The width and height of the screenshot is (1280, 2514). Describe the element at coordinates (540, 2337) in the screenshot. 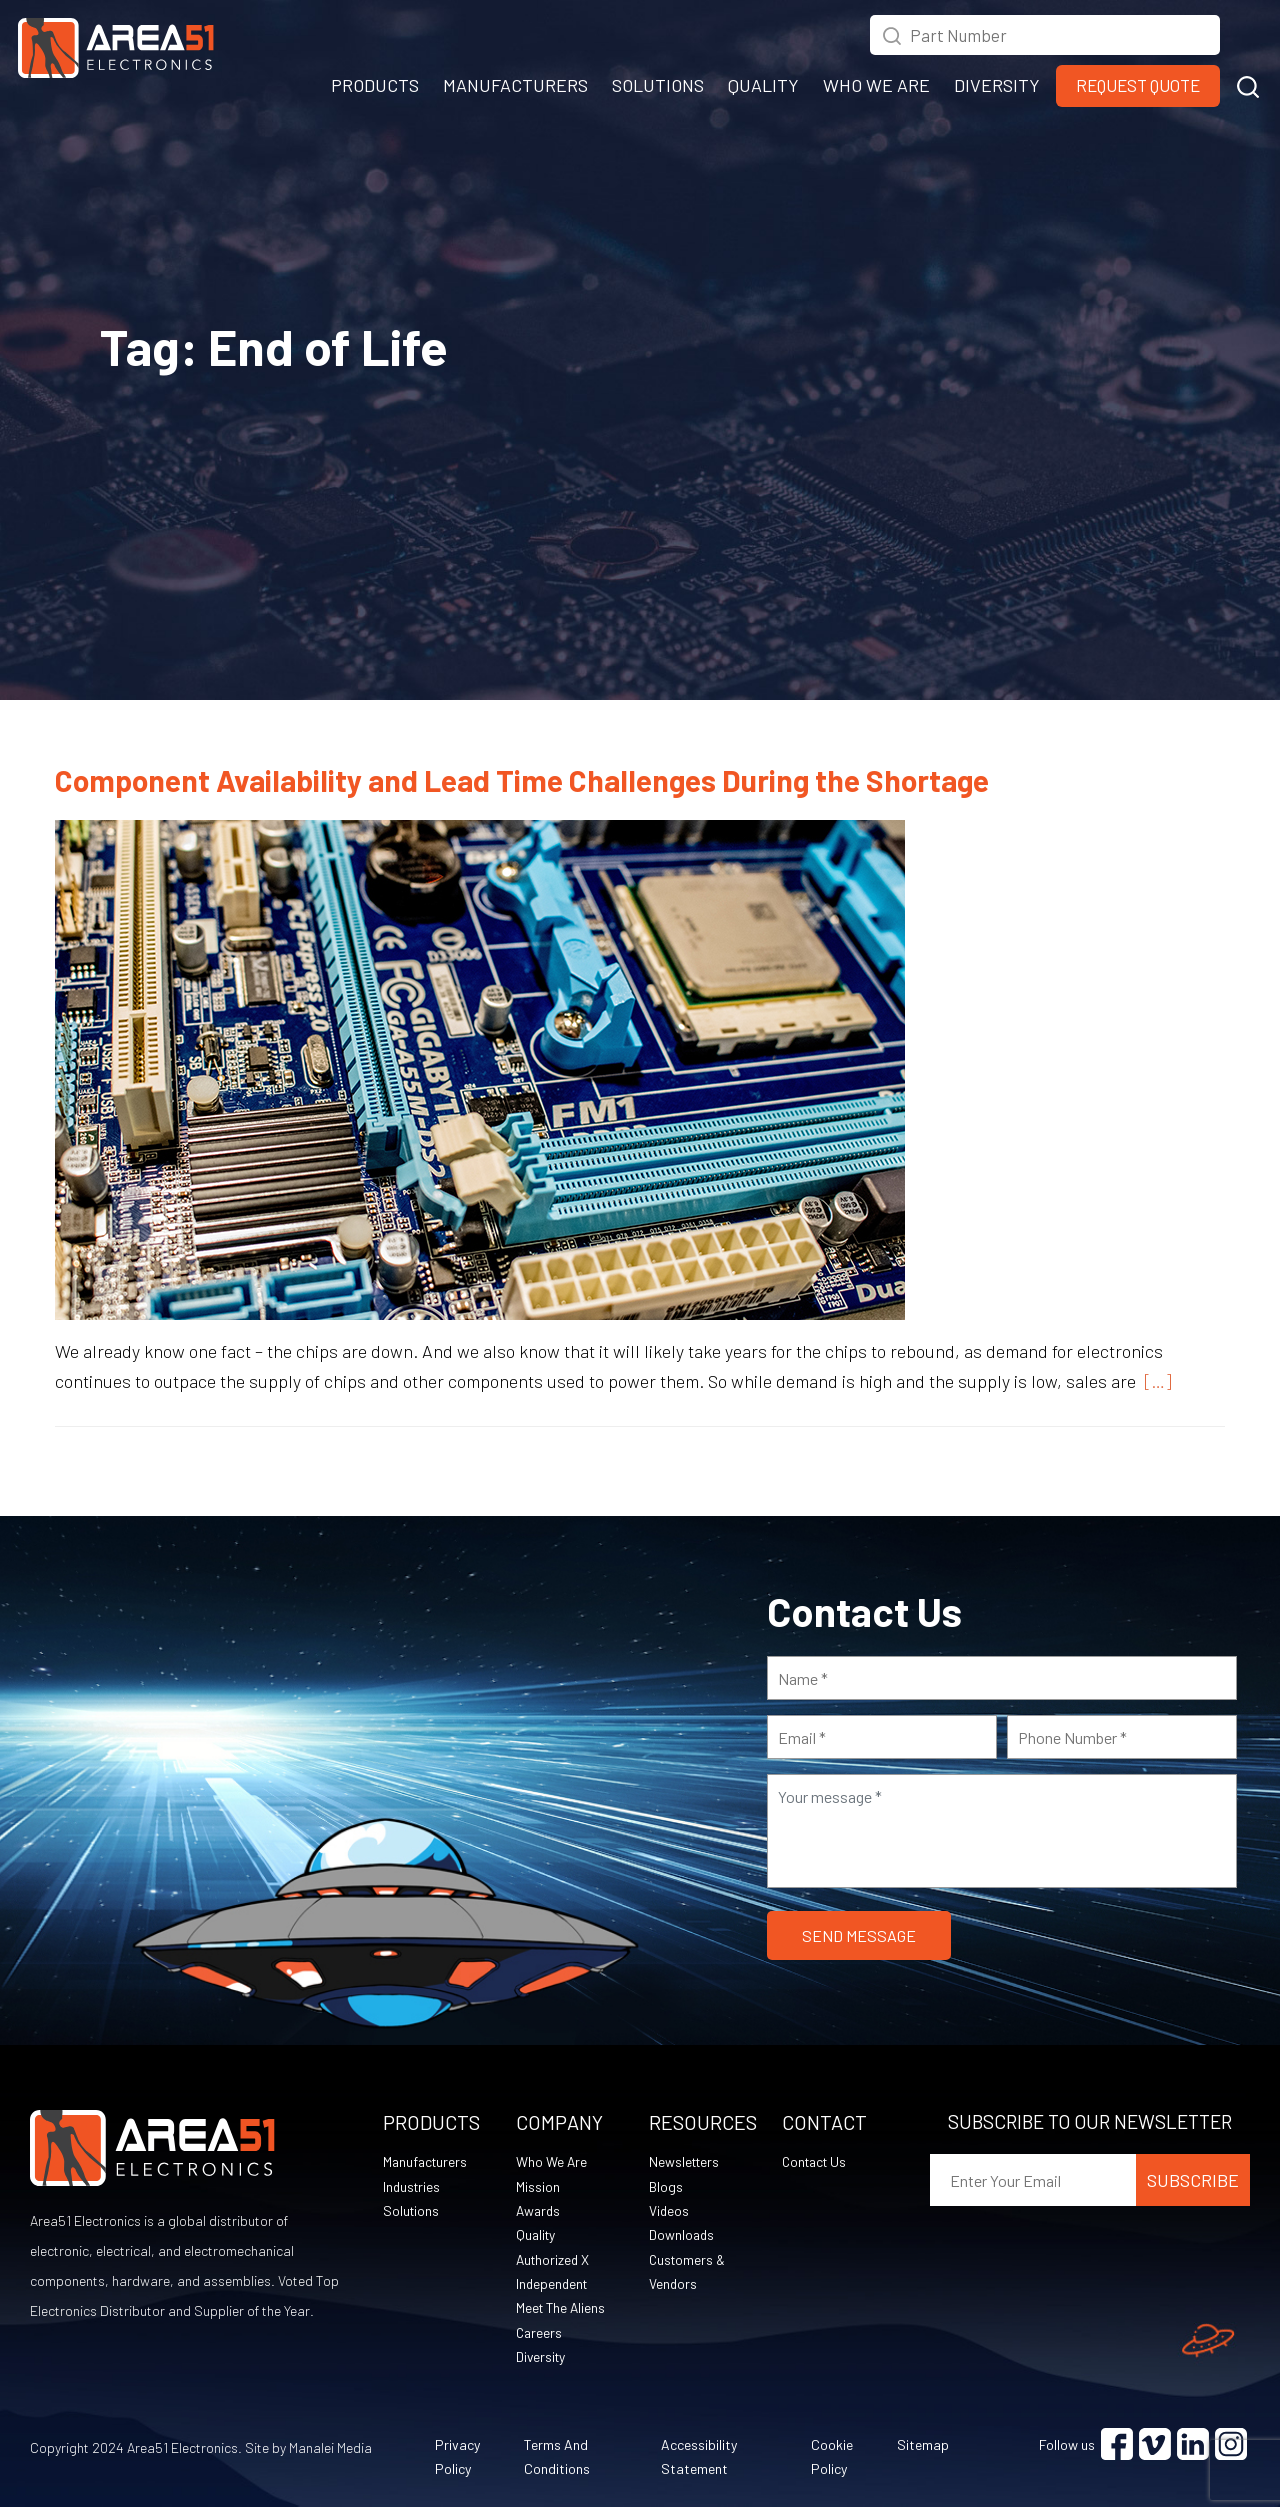

I see `Careers` at that location.